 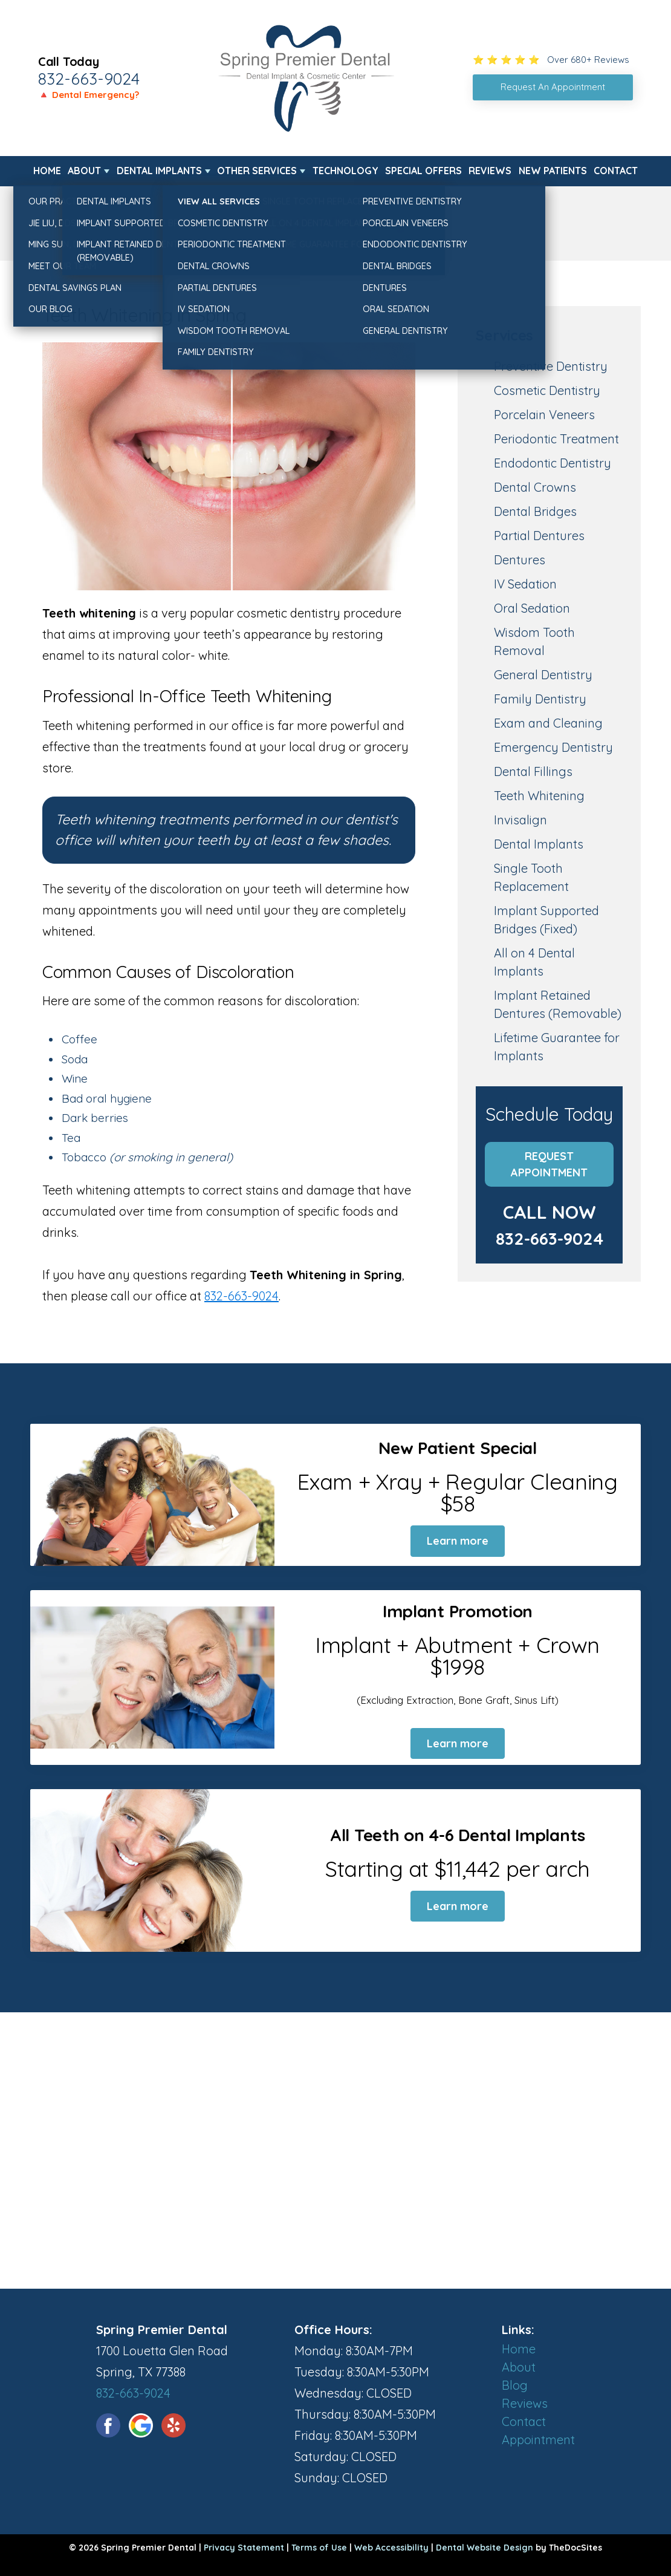 What do you see at coordinates (525, 584) in the screenshot?
I see `IV Sedation` at bounding box center [525, 584].